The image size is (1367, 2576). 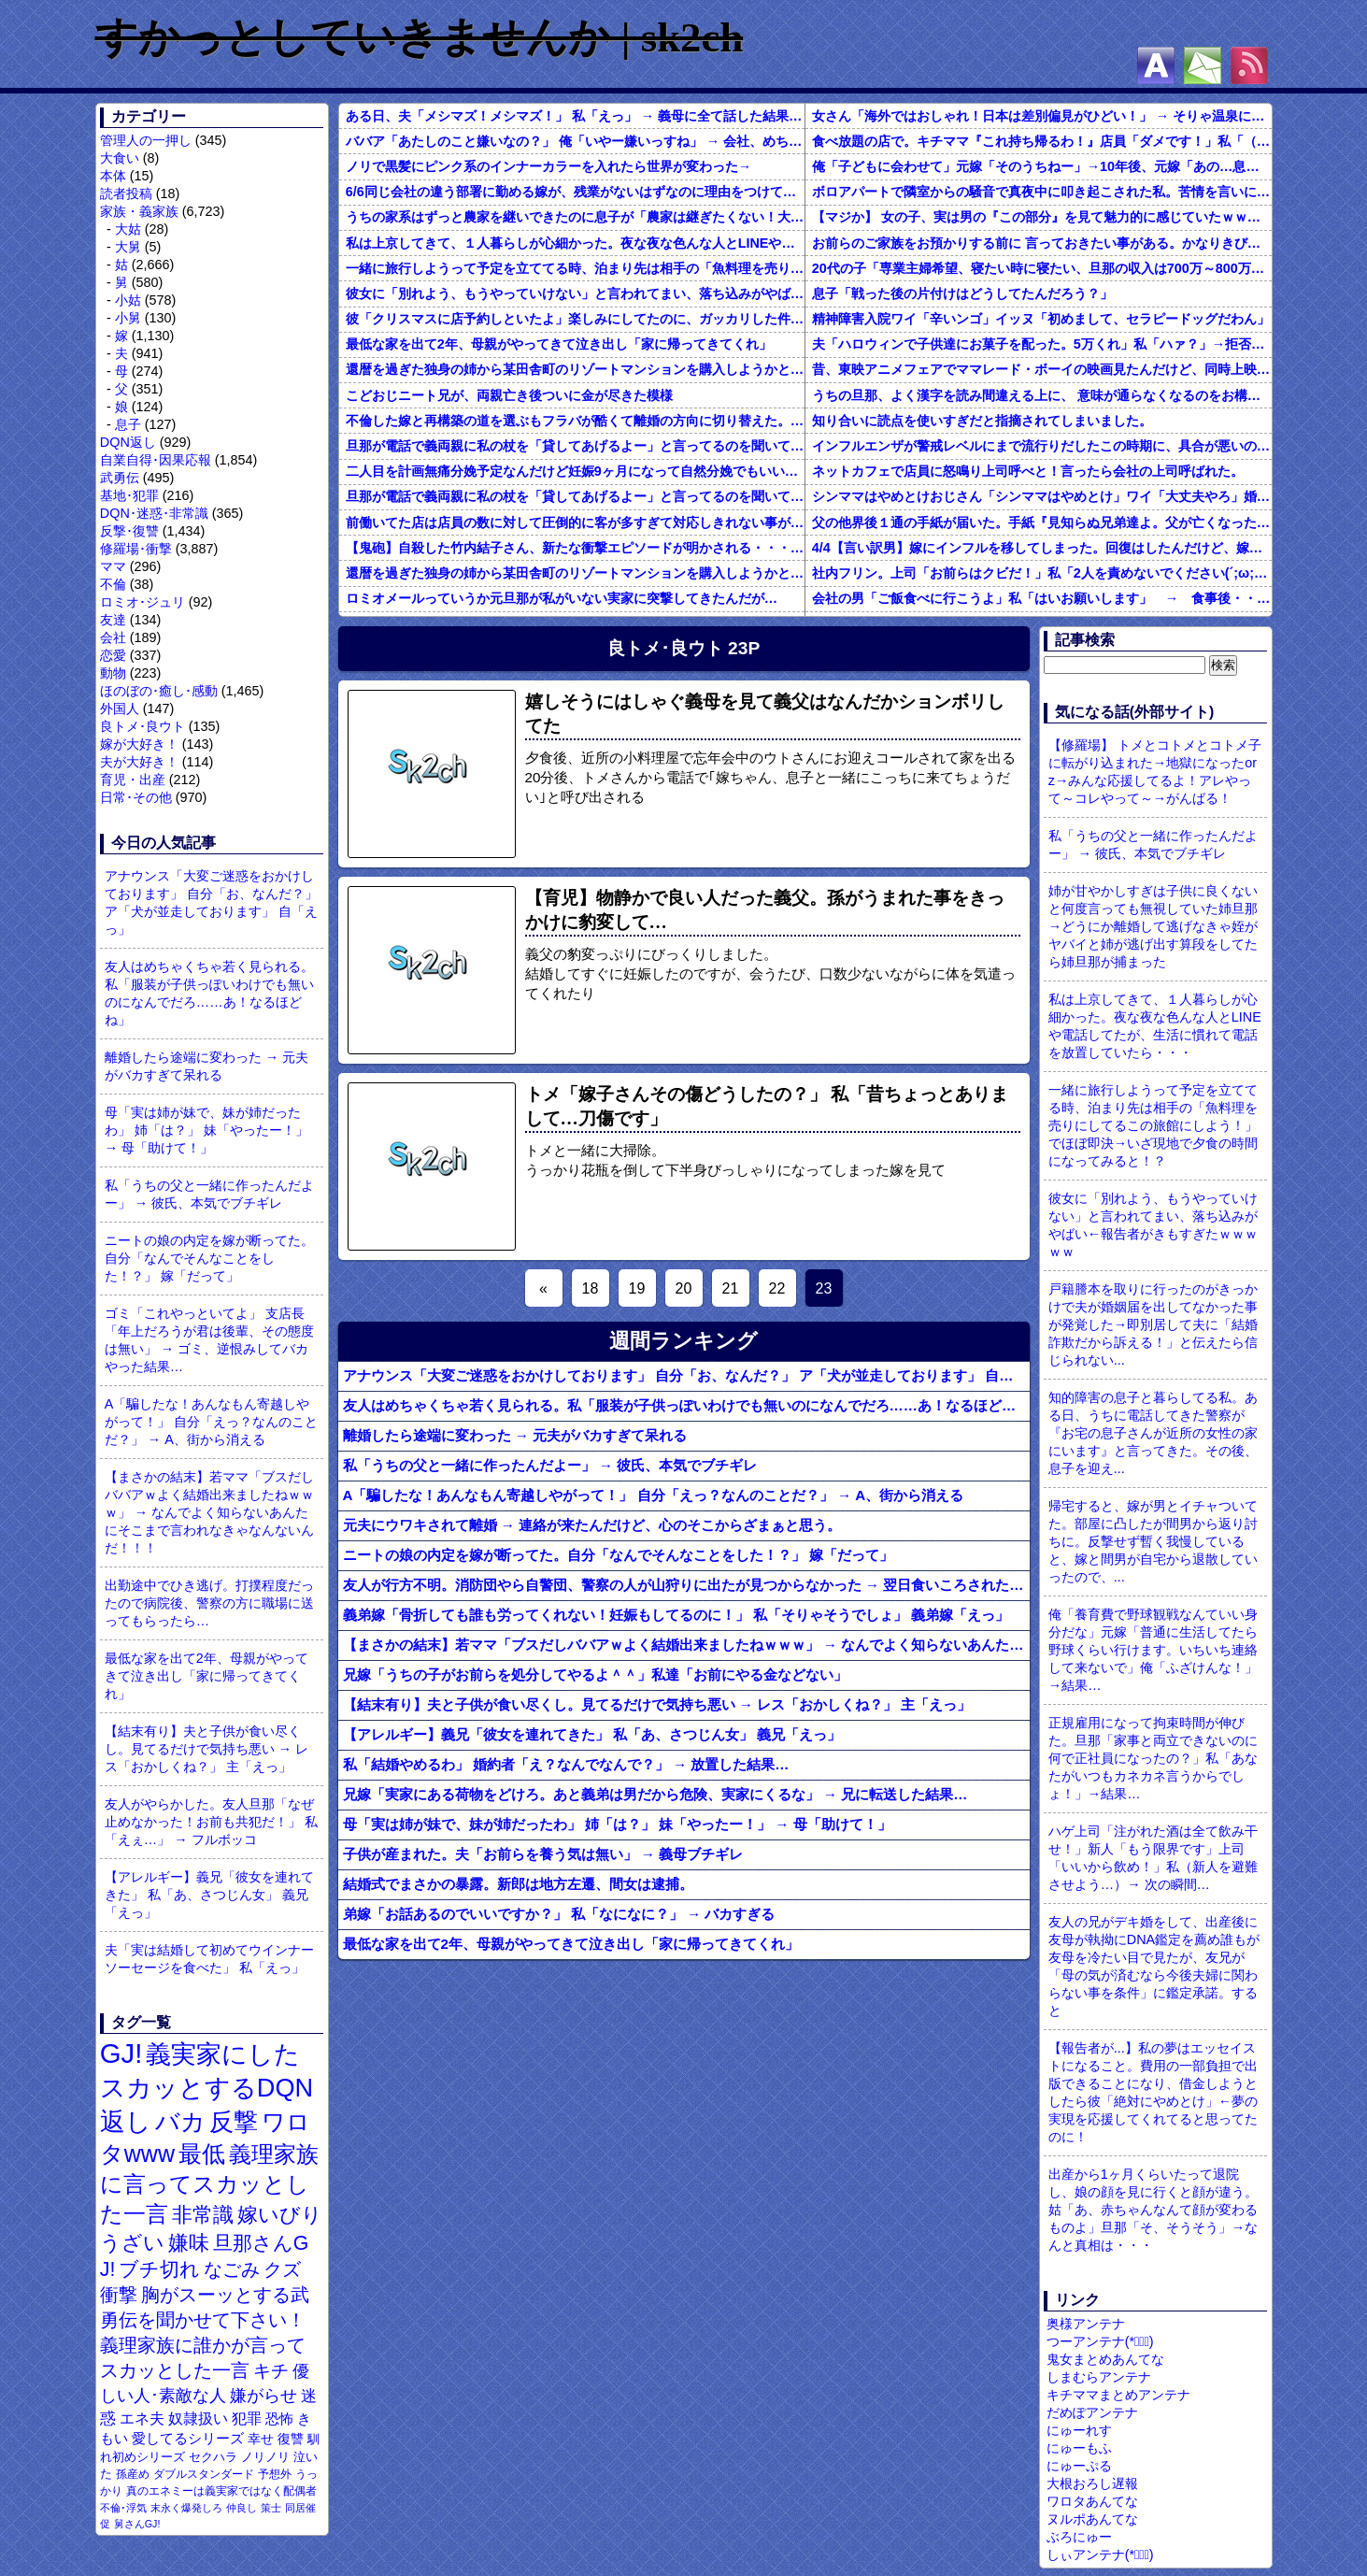 I want to click on 舅さんGJ!, so click(x=137, y=2523).